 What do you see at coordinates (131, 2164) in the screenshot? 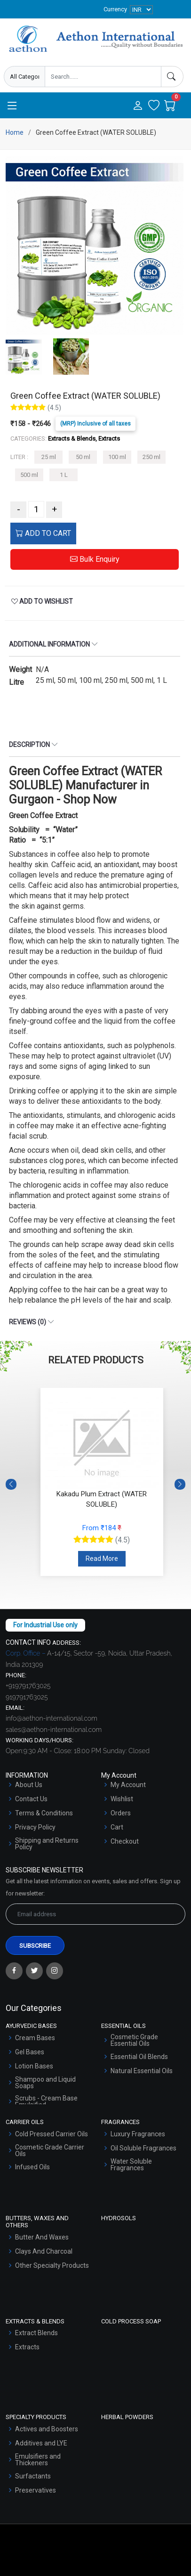
I see `Water Soluble Fragrances` at bounding box center [131, 2164].